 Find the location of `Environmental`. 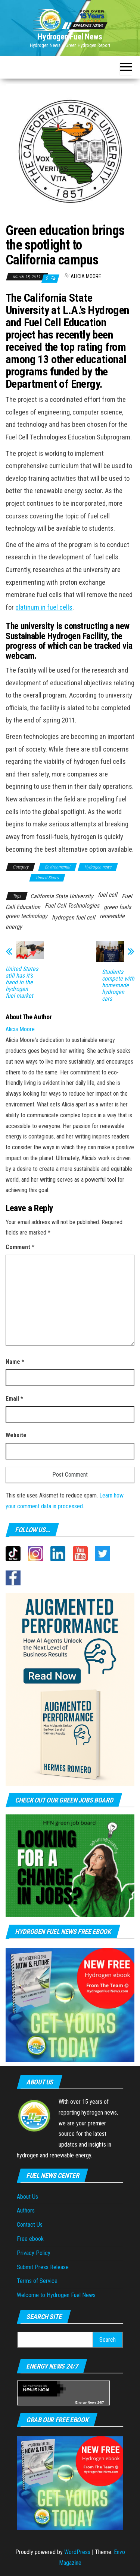

Environmental is located at coordinates (57, 867).